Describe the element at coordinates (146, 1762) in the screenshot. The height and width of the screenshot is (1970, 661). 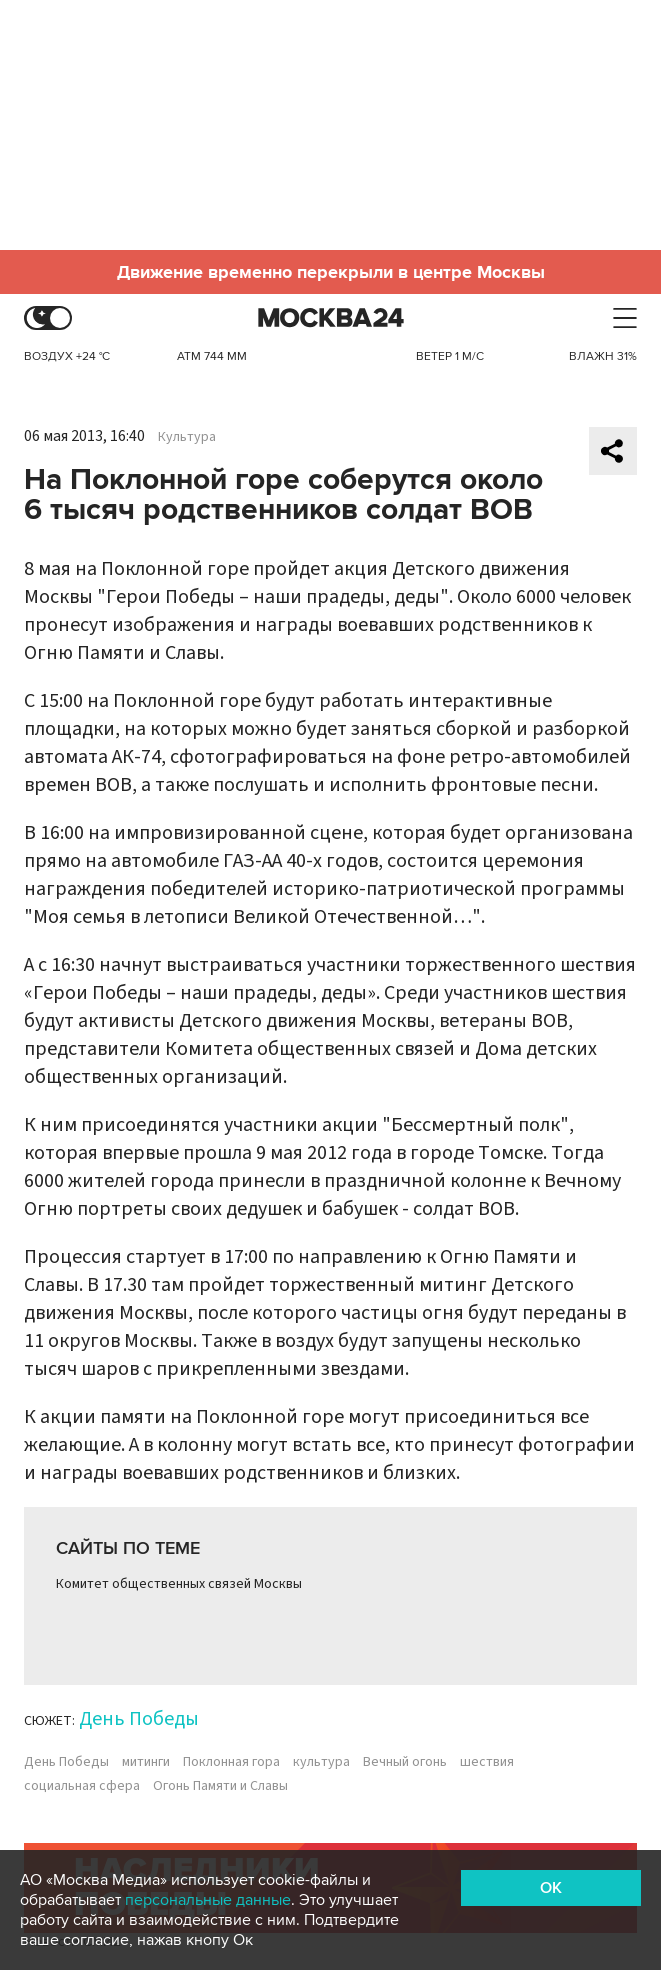
I see `митинги` at that location.